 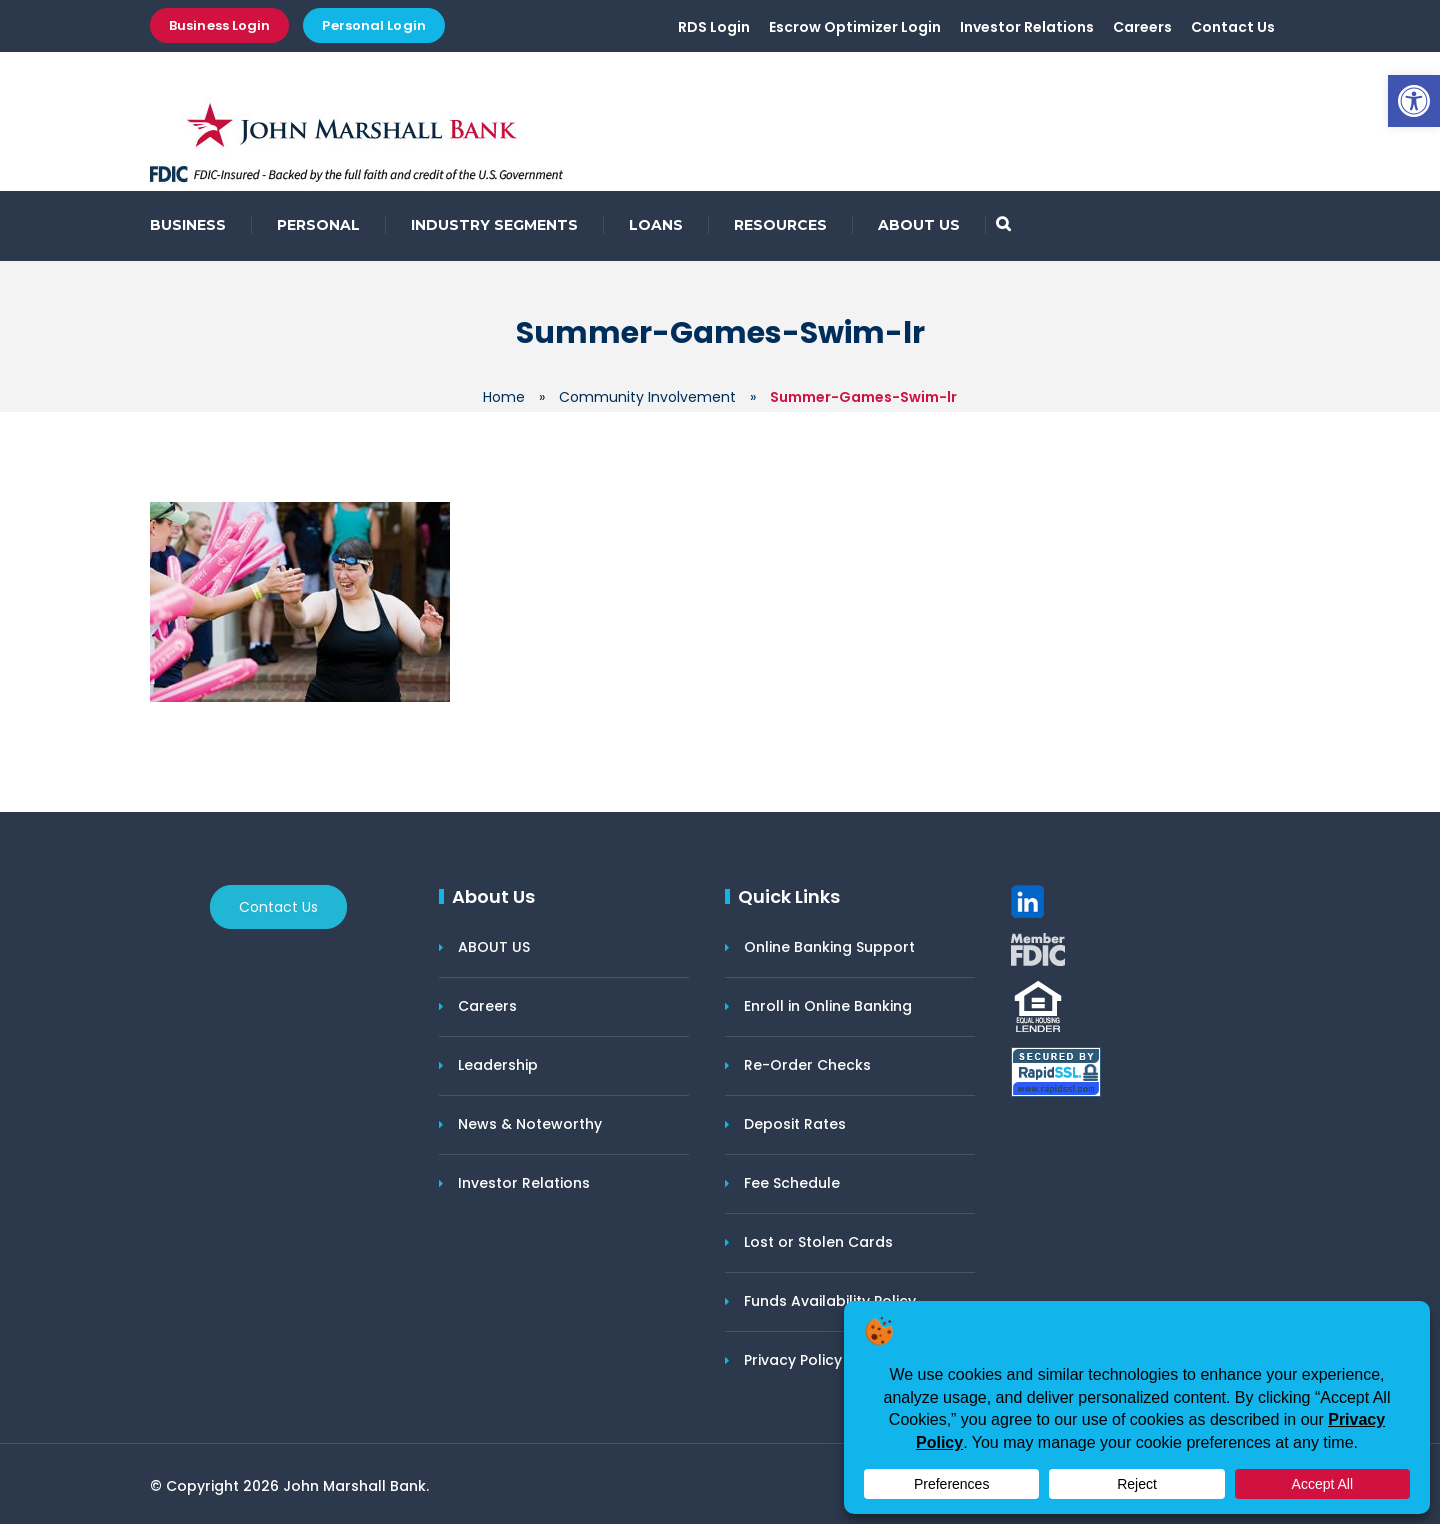 I want to click on RESOURCES, so click(x=780, y=225).